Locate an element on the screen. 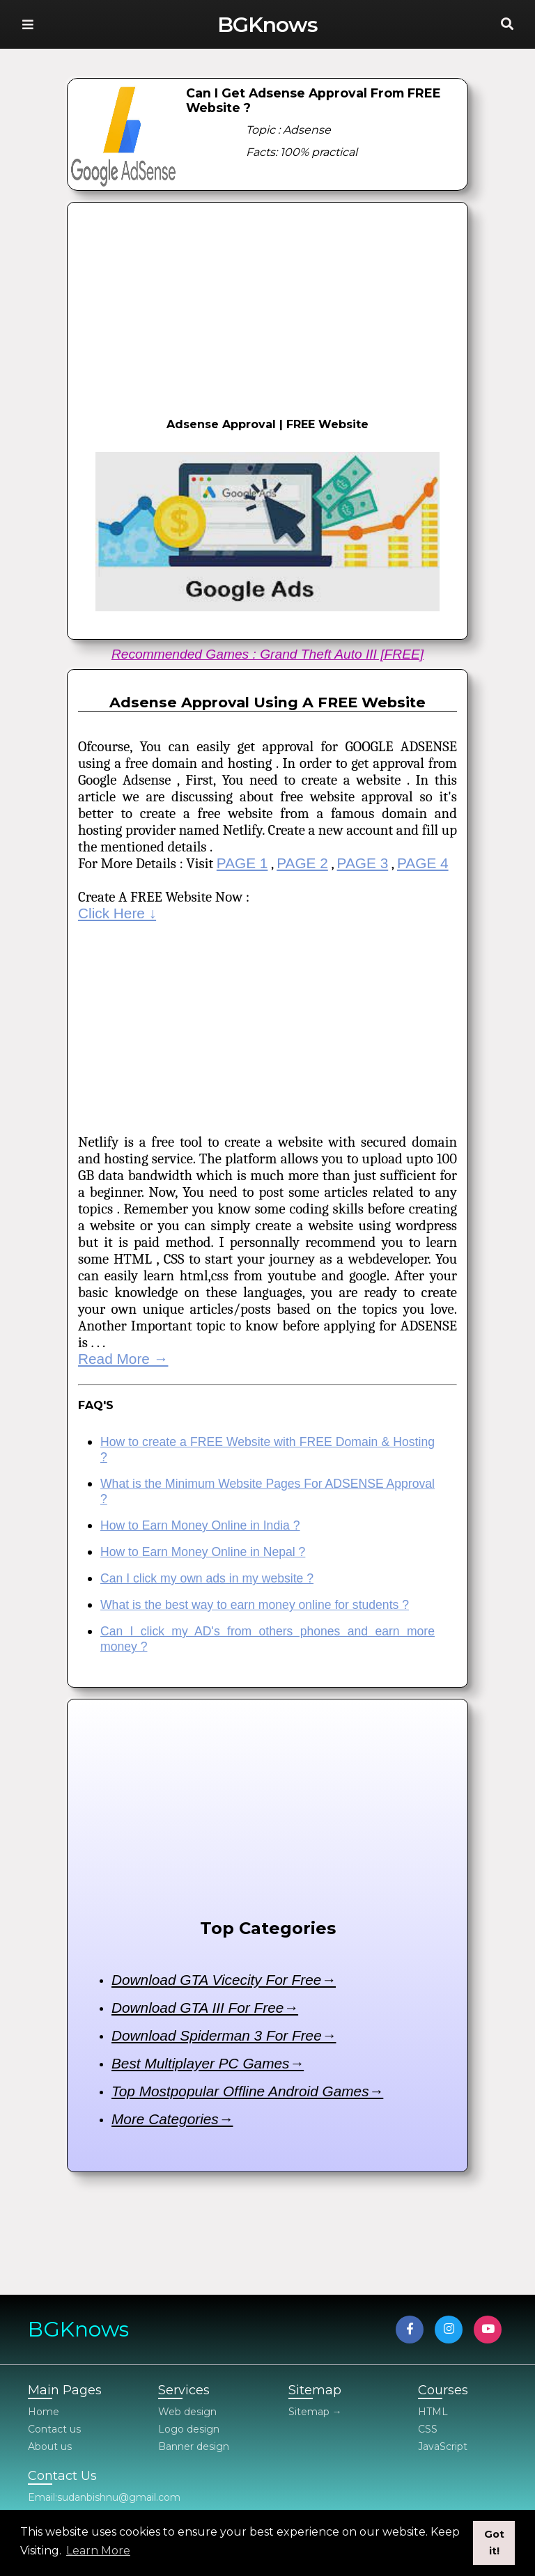 Image resolution: width=535 pixels, height=2576 pixels. Recommended Games : Grand Theft Auto III [FREE] is located at coordinates (267, 654).